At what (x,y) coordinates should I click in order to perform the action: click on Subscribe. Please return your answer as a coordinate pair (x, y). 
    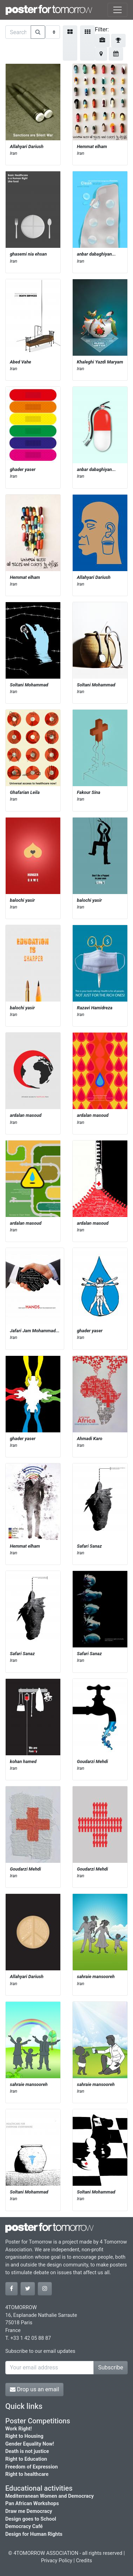
    Looking at the image, I should click on (110, 2367).